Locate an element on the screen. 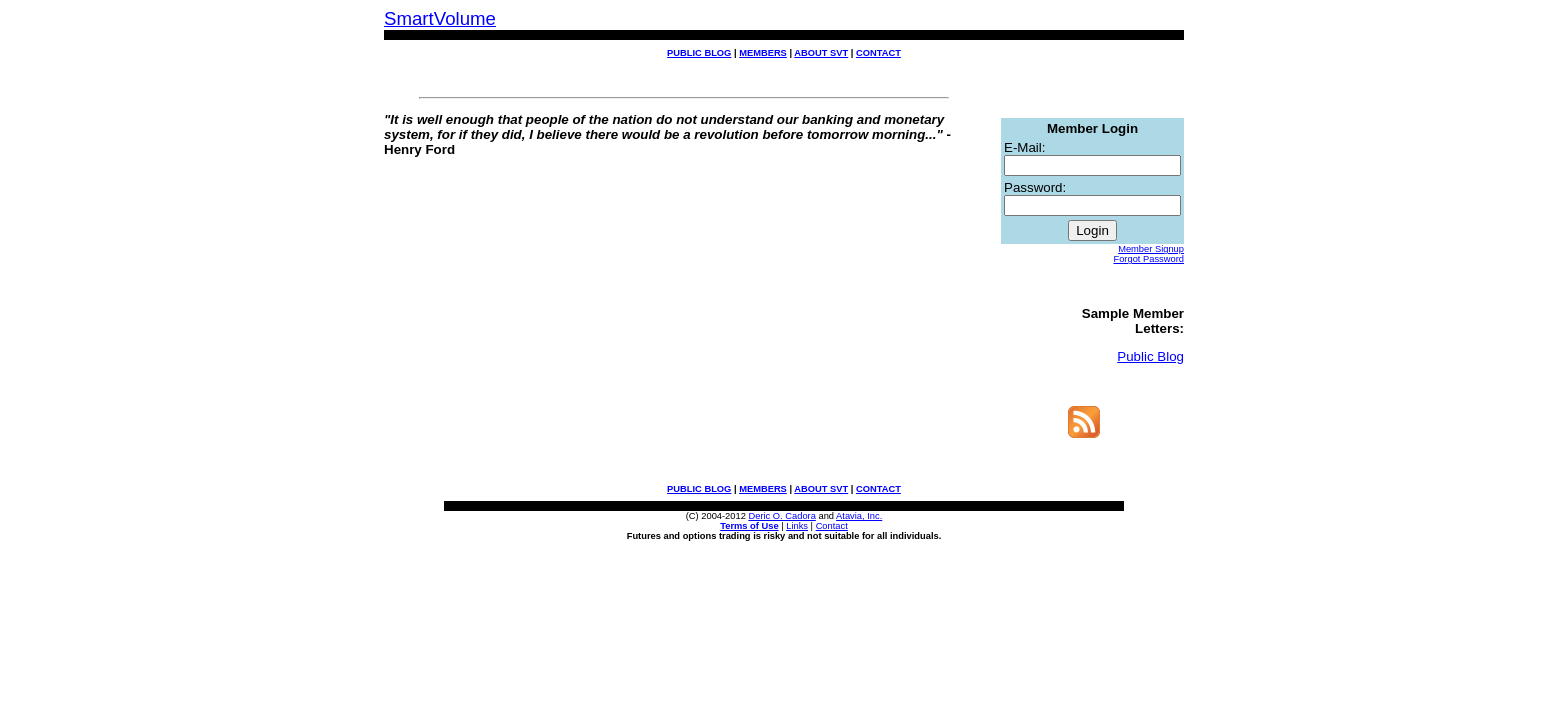 Image resolution: width=1568 pixels, height=720 pixels. PUBLIC BLOG is located at coordinates (699, 53).